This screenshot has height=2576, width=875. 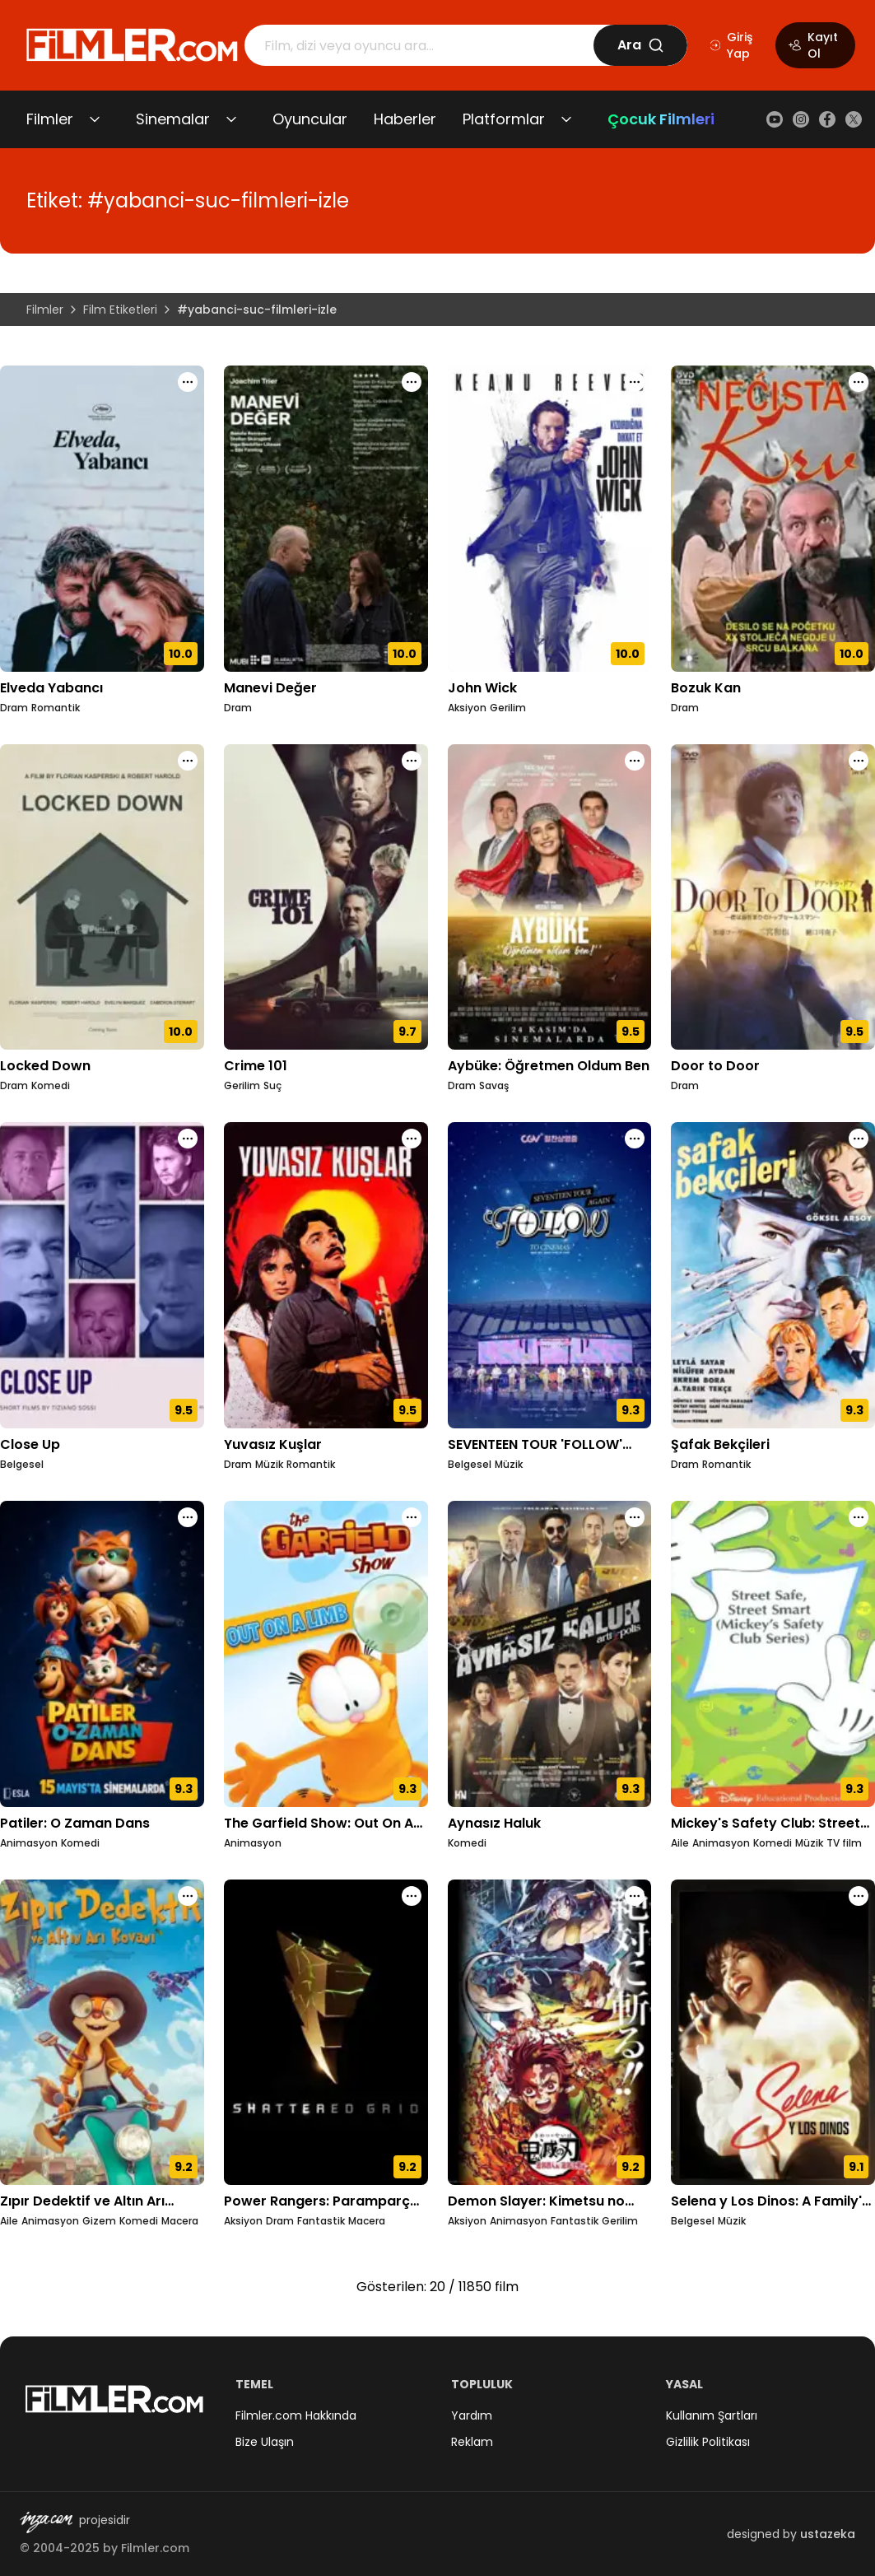 I want to click on Aksiyon, so click(x=467, y=708).